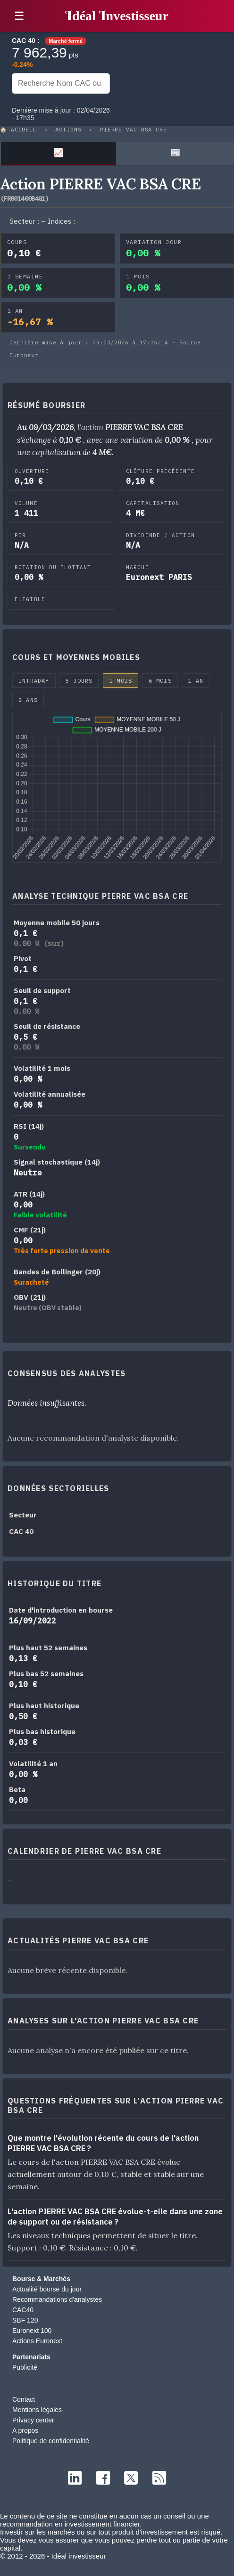 This screenshot has height=2576, width=234. Describe the element at coordinates (34, 680) in the screenshot. I see `Intraday` at that location.